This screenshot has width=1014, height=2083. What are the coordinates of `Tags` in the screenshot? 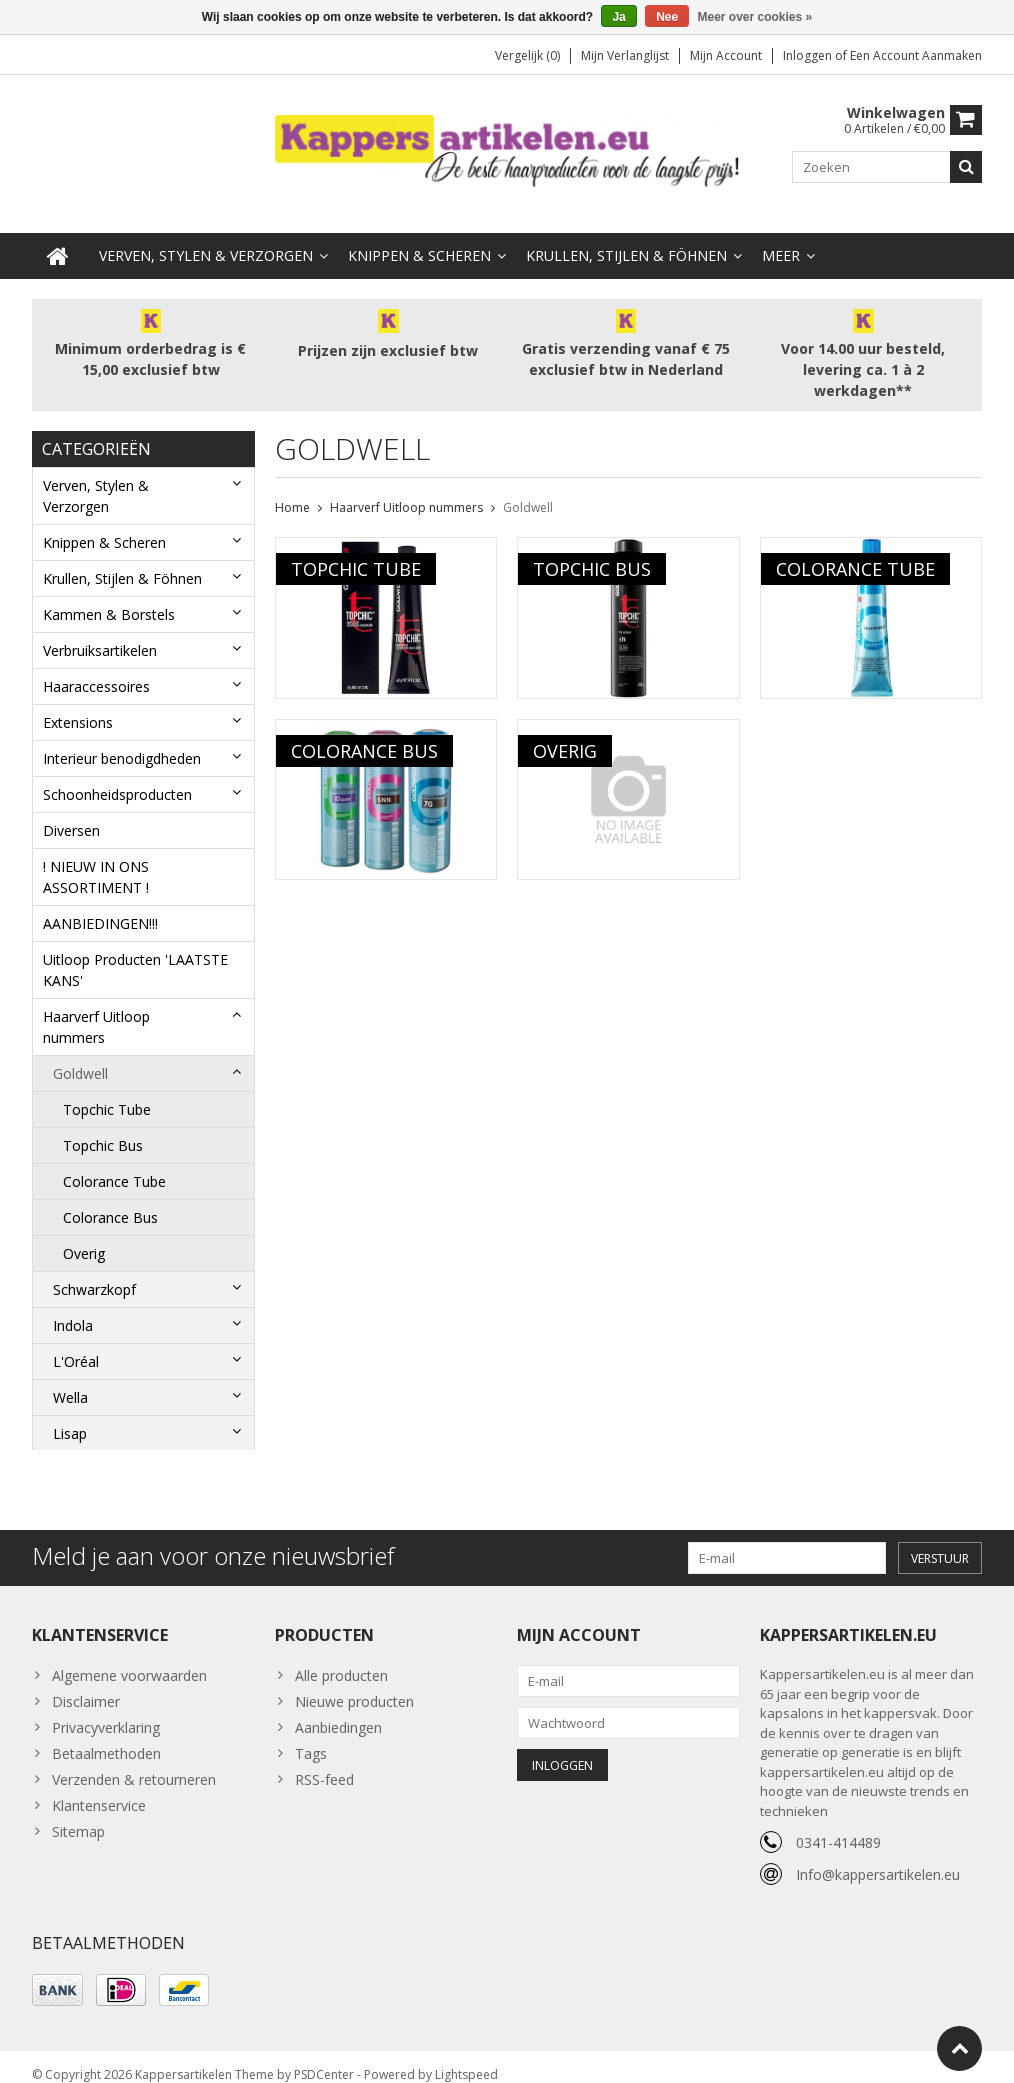 It's located at (311, 1737).